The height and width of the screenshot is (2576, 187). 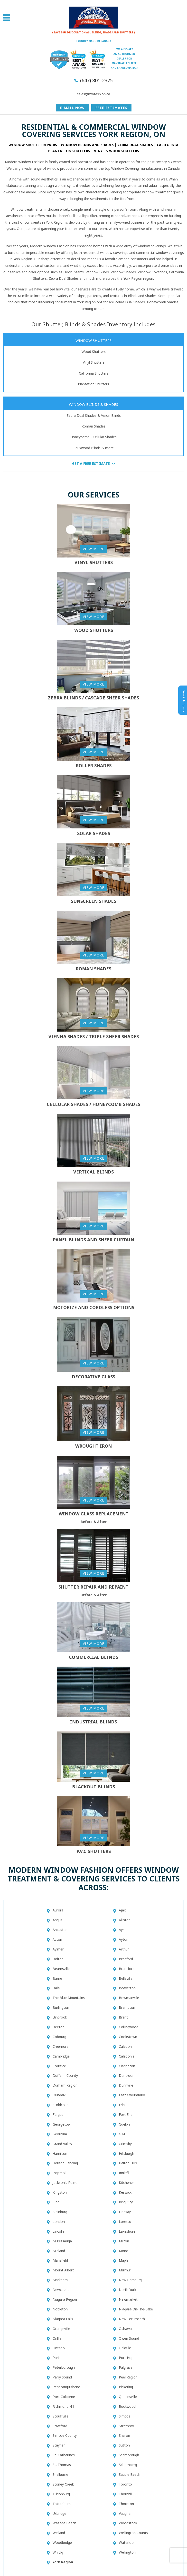 What do you see at coordinates (93, 1172) in the screenshot?
I see `VERTICAL BLINDS` at bounding box center [93, 1172].